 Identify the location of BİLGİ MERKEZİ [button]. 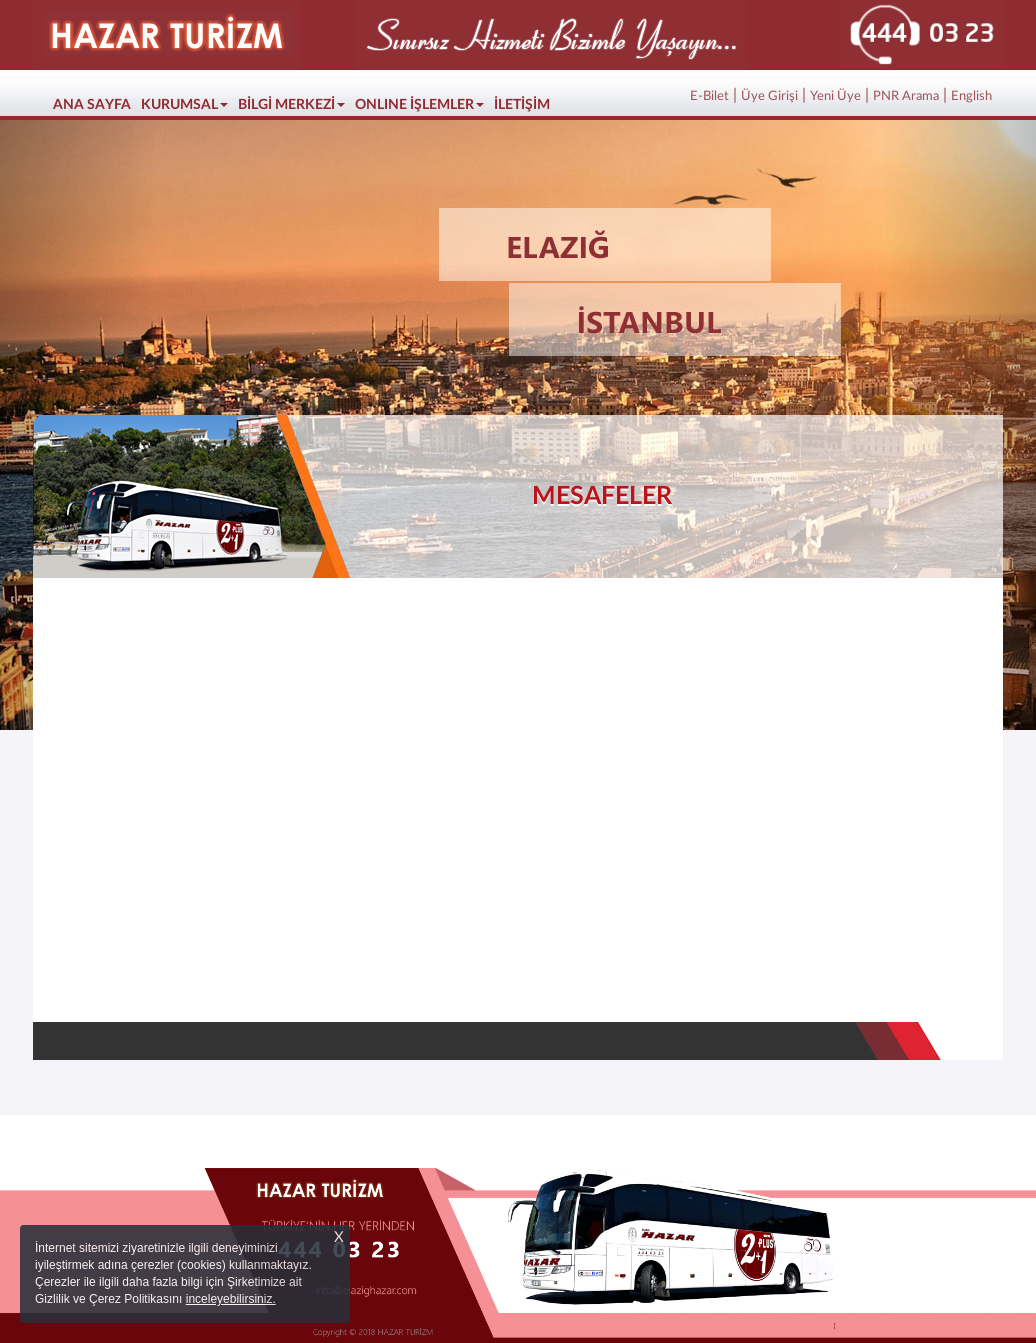
(291, 105).